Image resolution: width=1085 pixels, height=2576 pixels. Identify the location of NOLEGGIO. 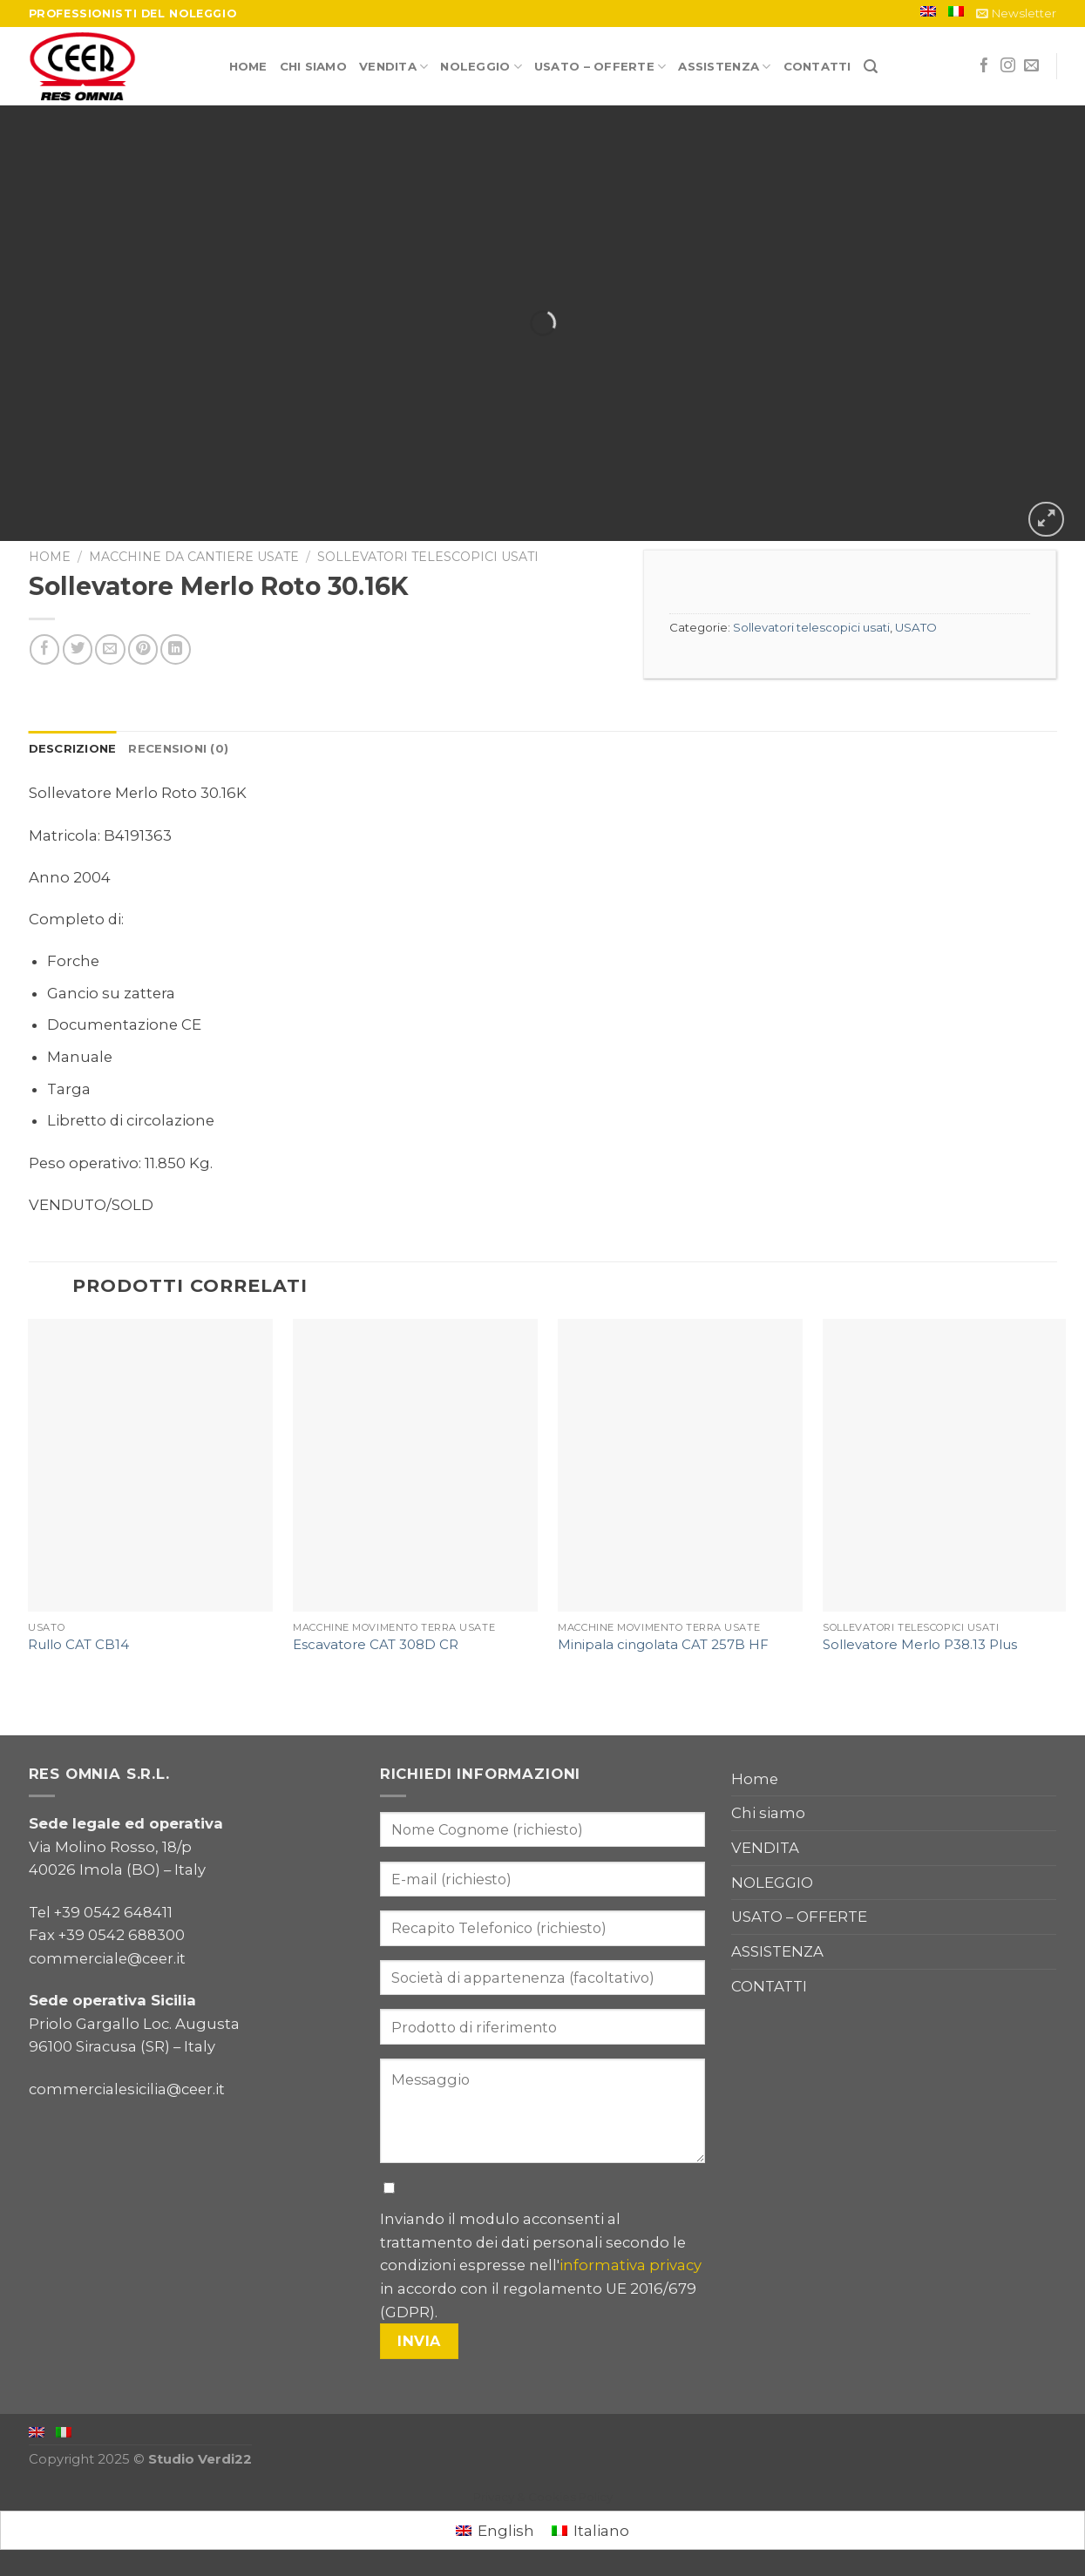
(481, 66).